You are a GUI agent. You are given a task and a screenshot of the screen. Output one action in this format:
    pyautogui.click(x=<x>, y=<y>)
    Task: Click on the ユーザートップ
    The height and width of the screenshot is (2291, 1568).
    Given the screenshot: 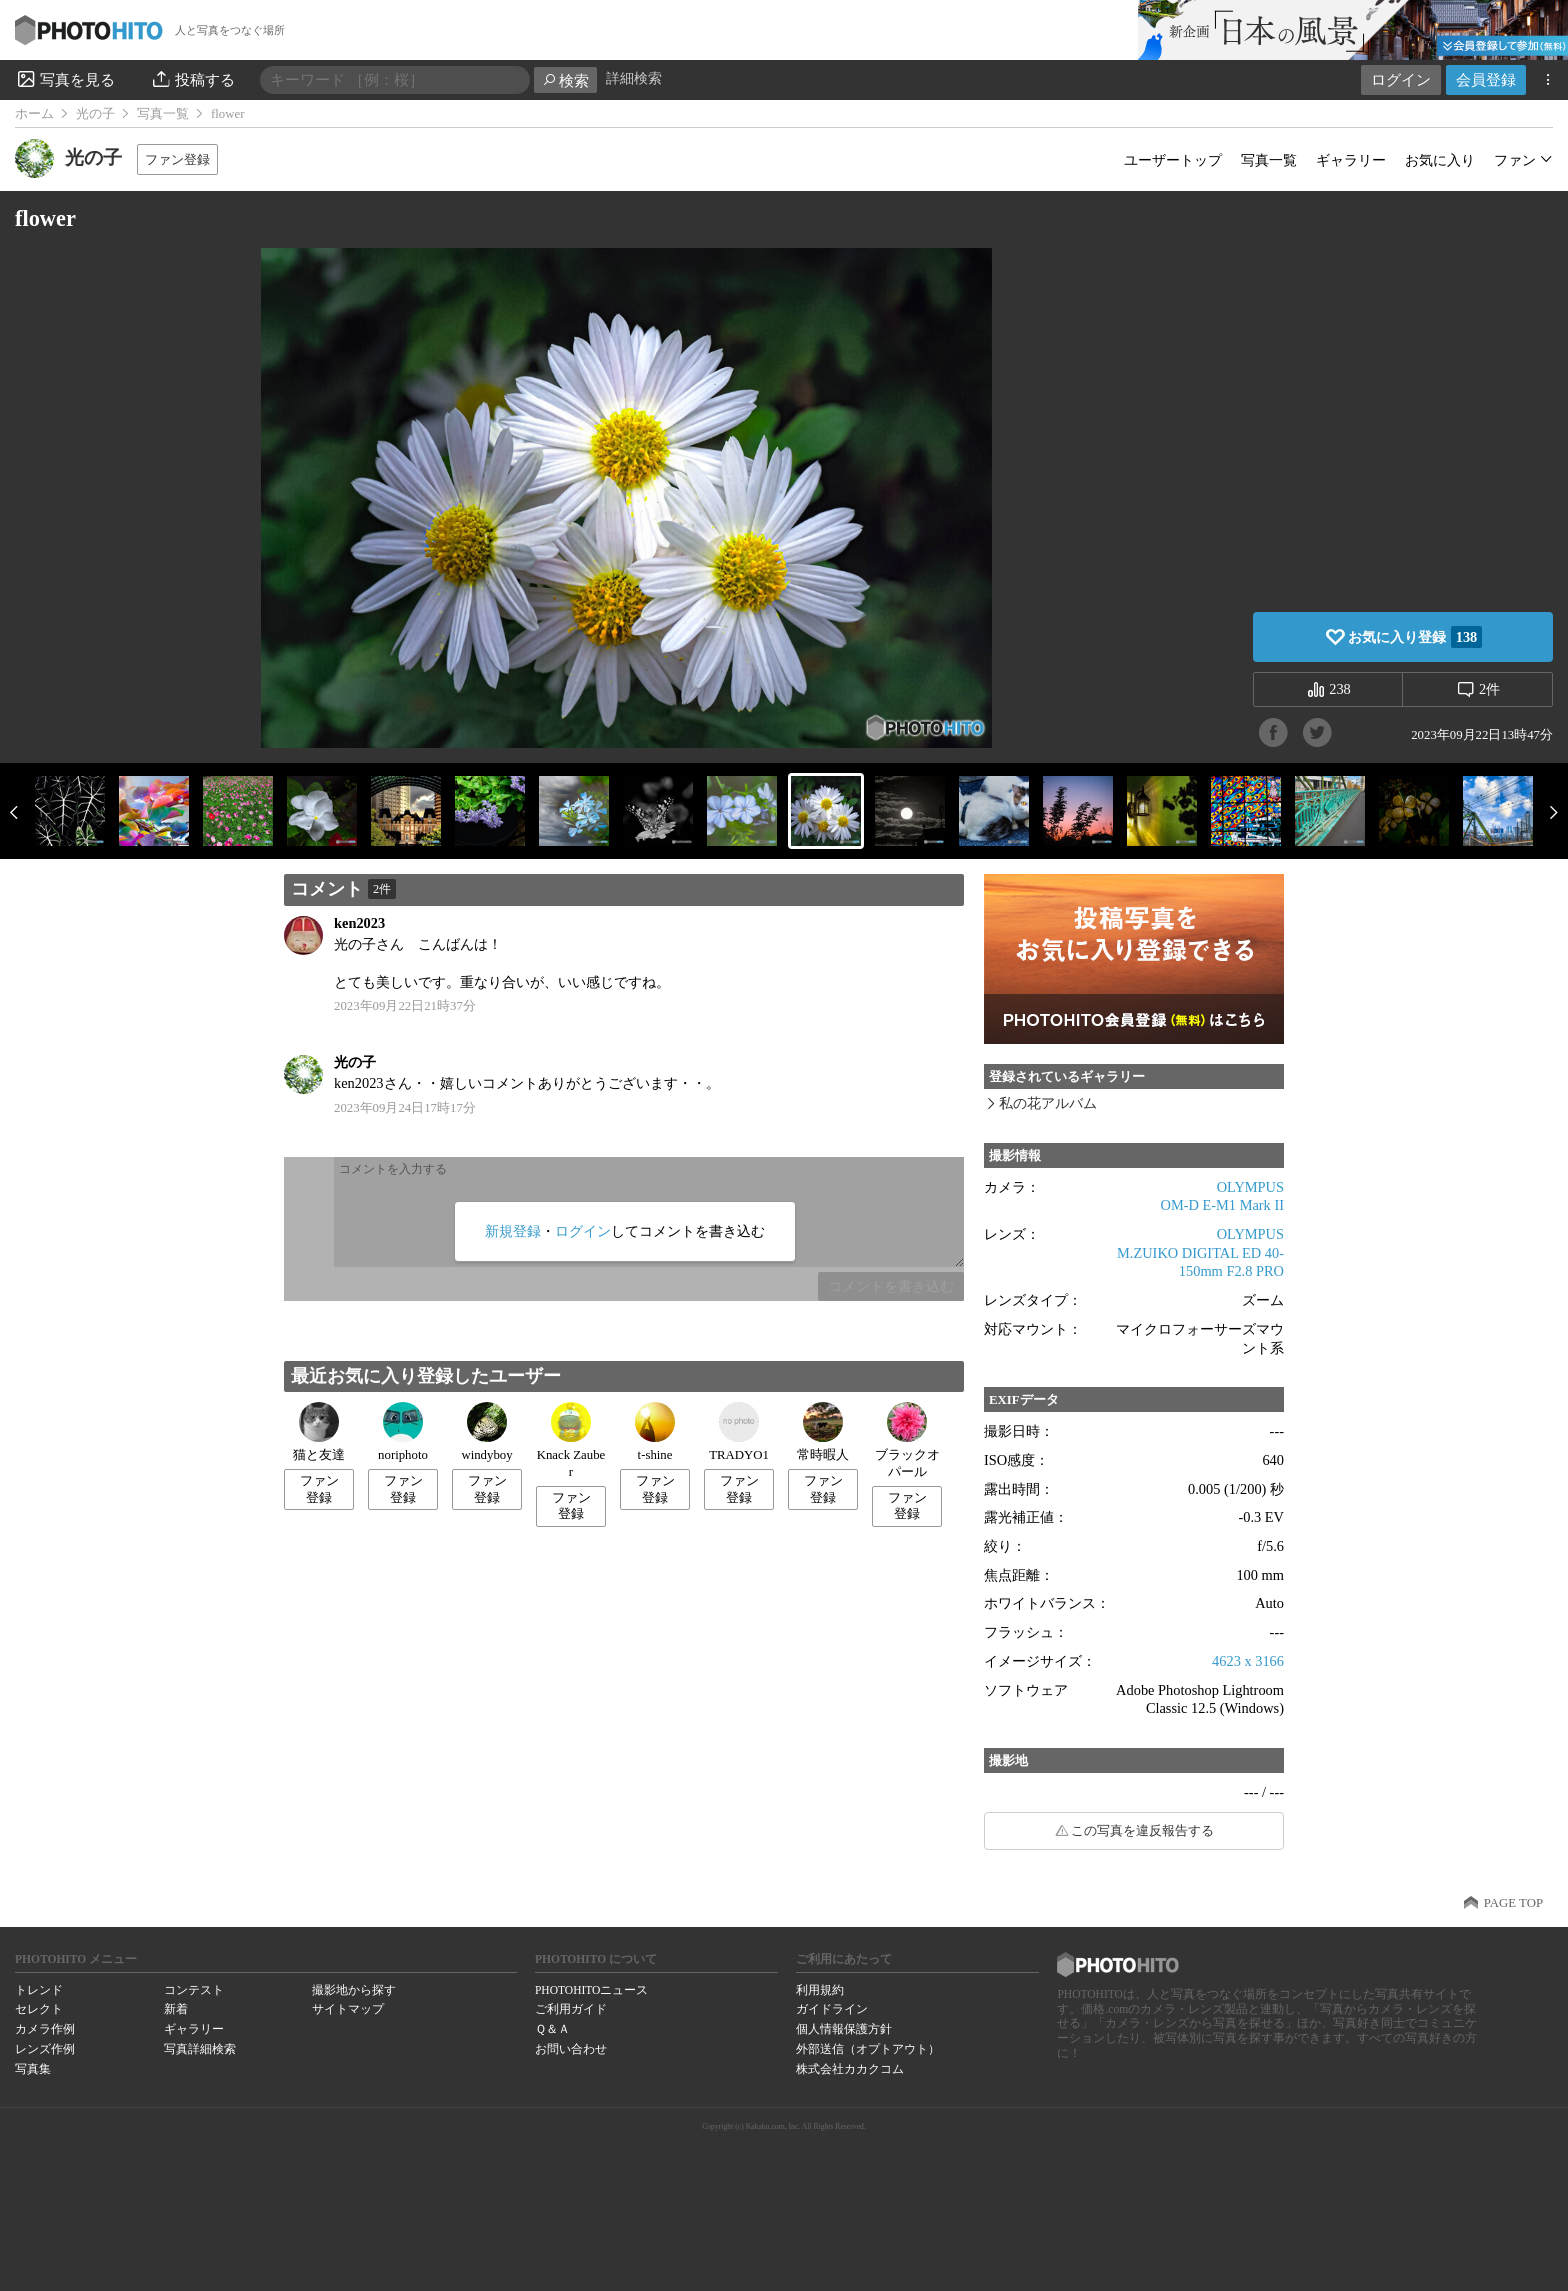 What is the action you would take?
    pyautogui.click(x=1173, y=160)
    